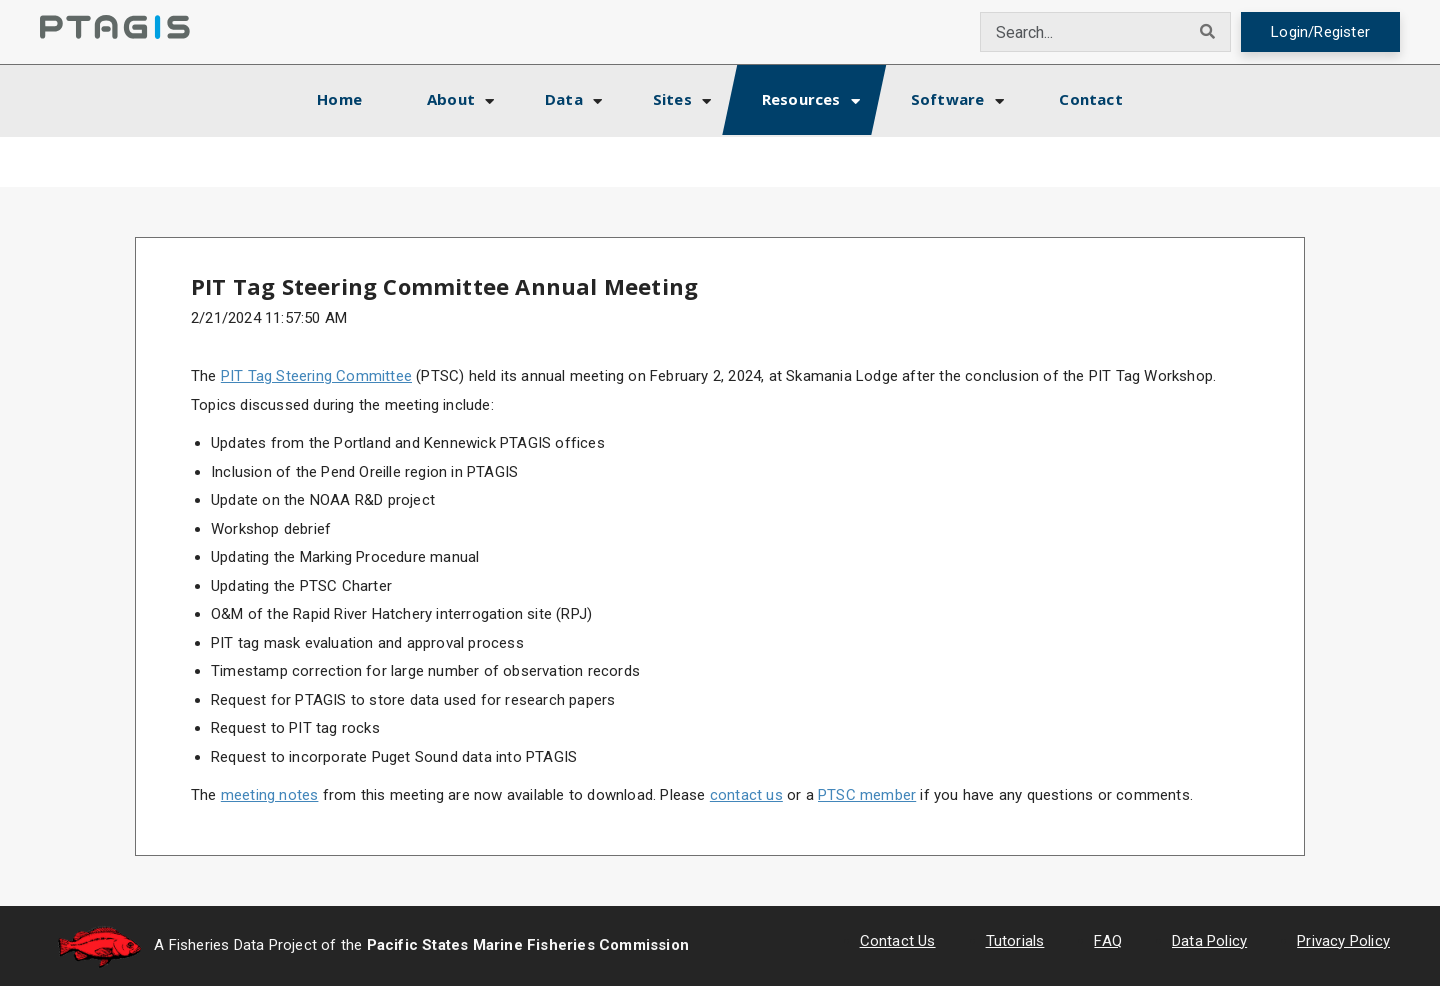  I want to click on [combobox], so click(1083, 32).